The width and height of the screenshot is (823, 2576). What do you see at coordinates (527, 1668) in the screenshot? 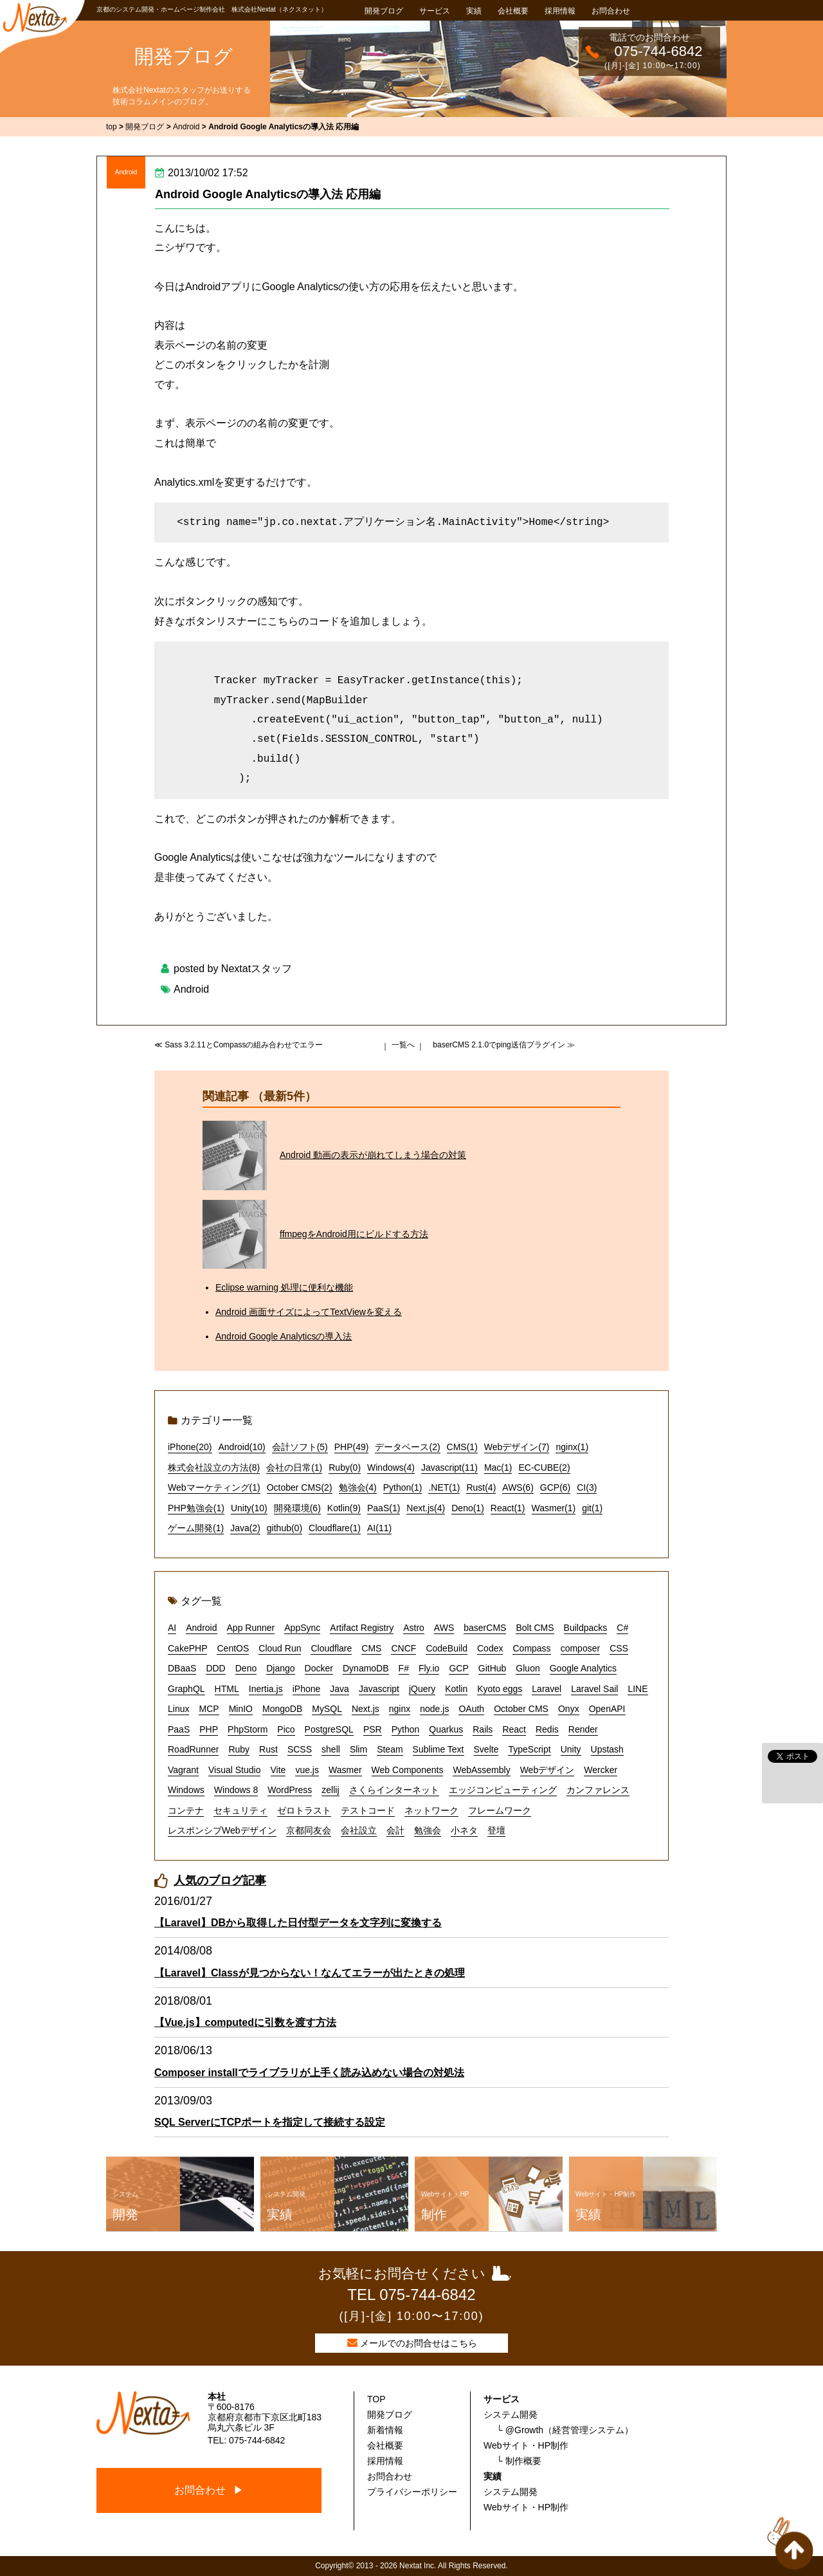
I see `Gluon` at bounding box center [527, 1668].